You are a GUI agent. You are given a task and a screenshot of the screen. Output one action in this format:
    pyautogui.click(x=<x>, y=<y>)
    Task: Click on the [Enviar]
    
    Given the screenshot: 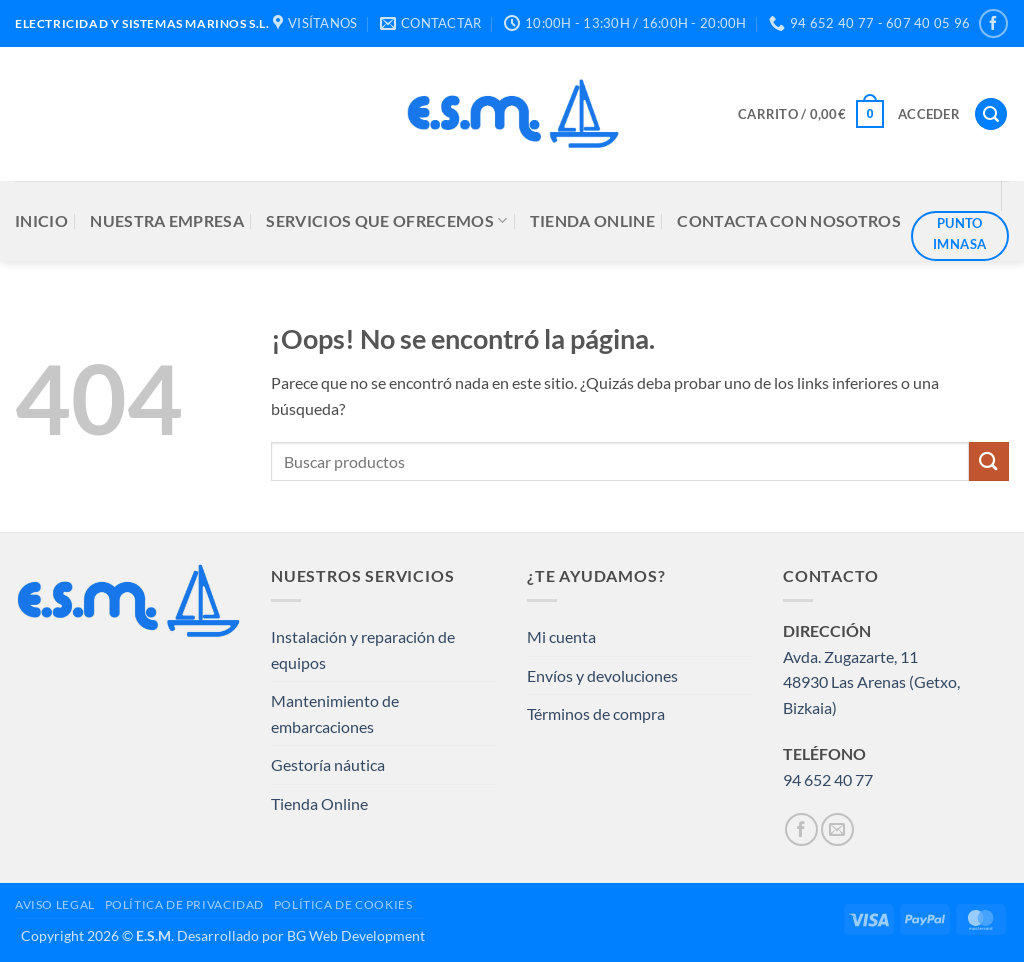 What is the action you would take?
    pyautogui.click(x=989, y=461)
    